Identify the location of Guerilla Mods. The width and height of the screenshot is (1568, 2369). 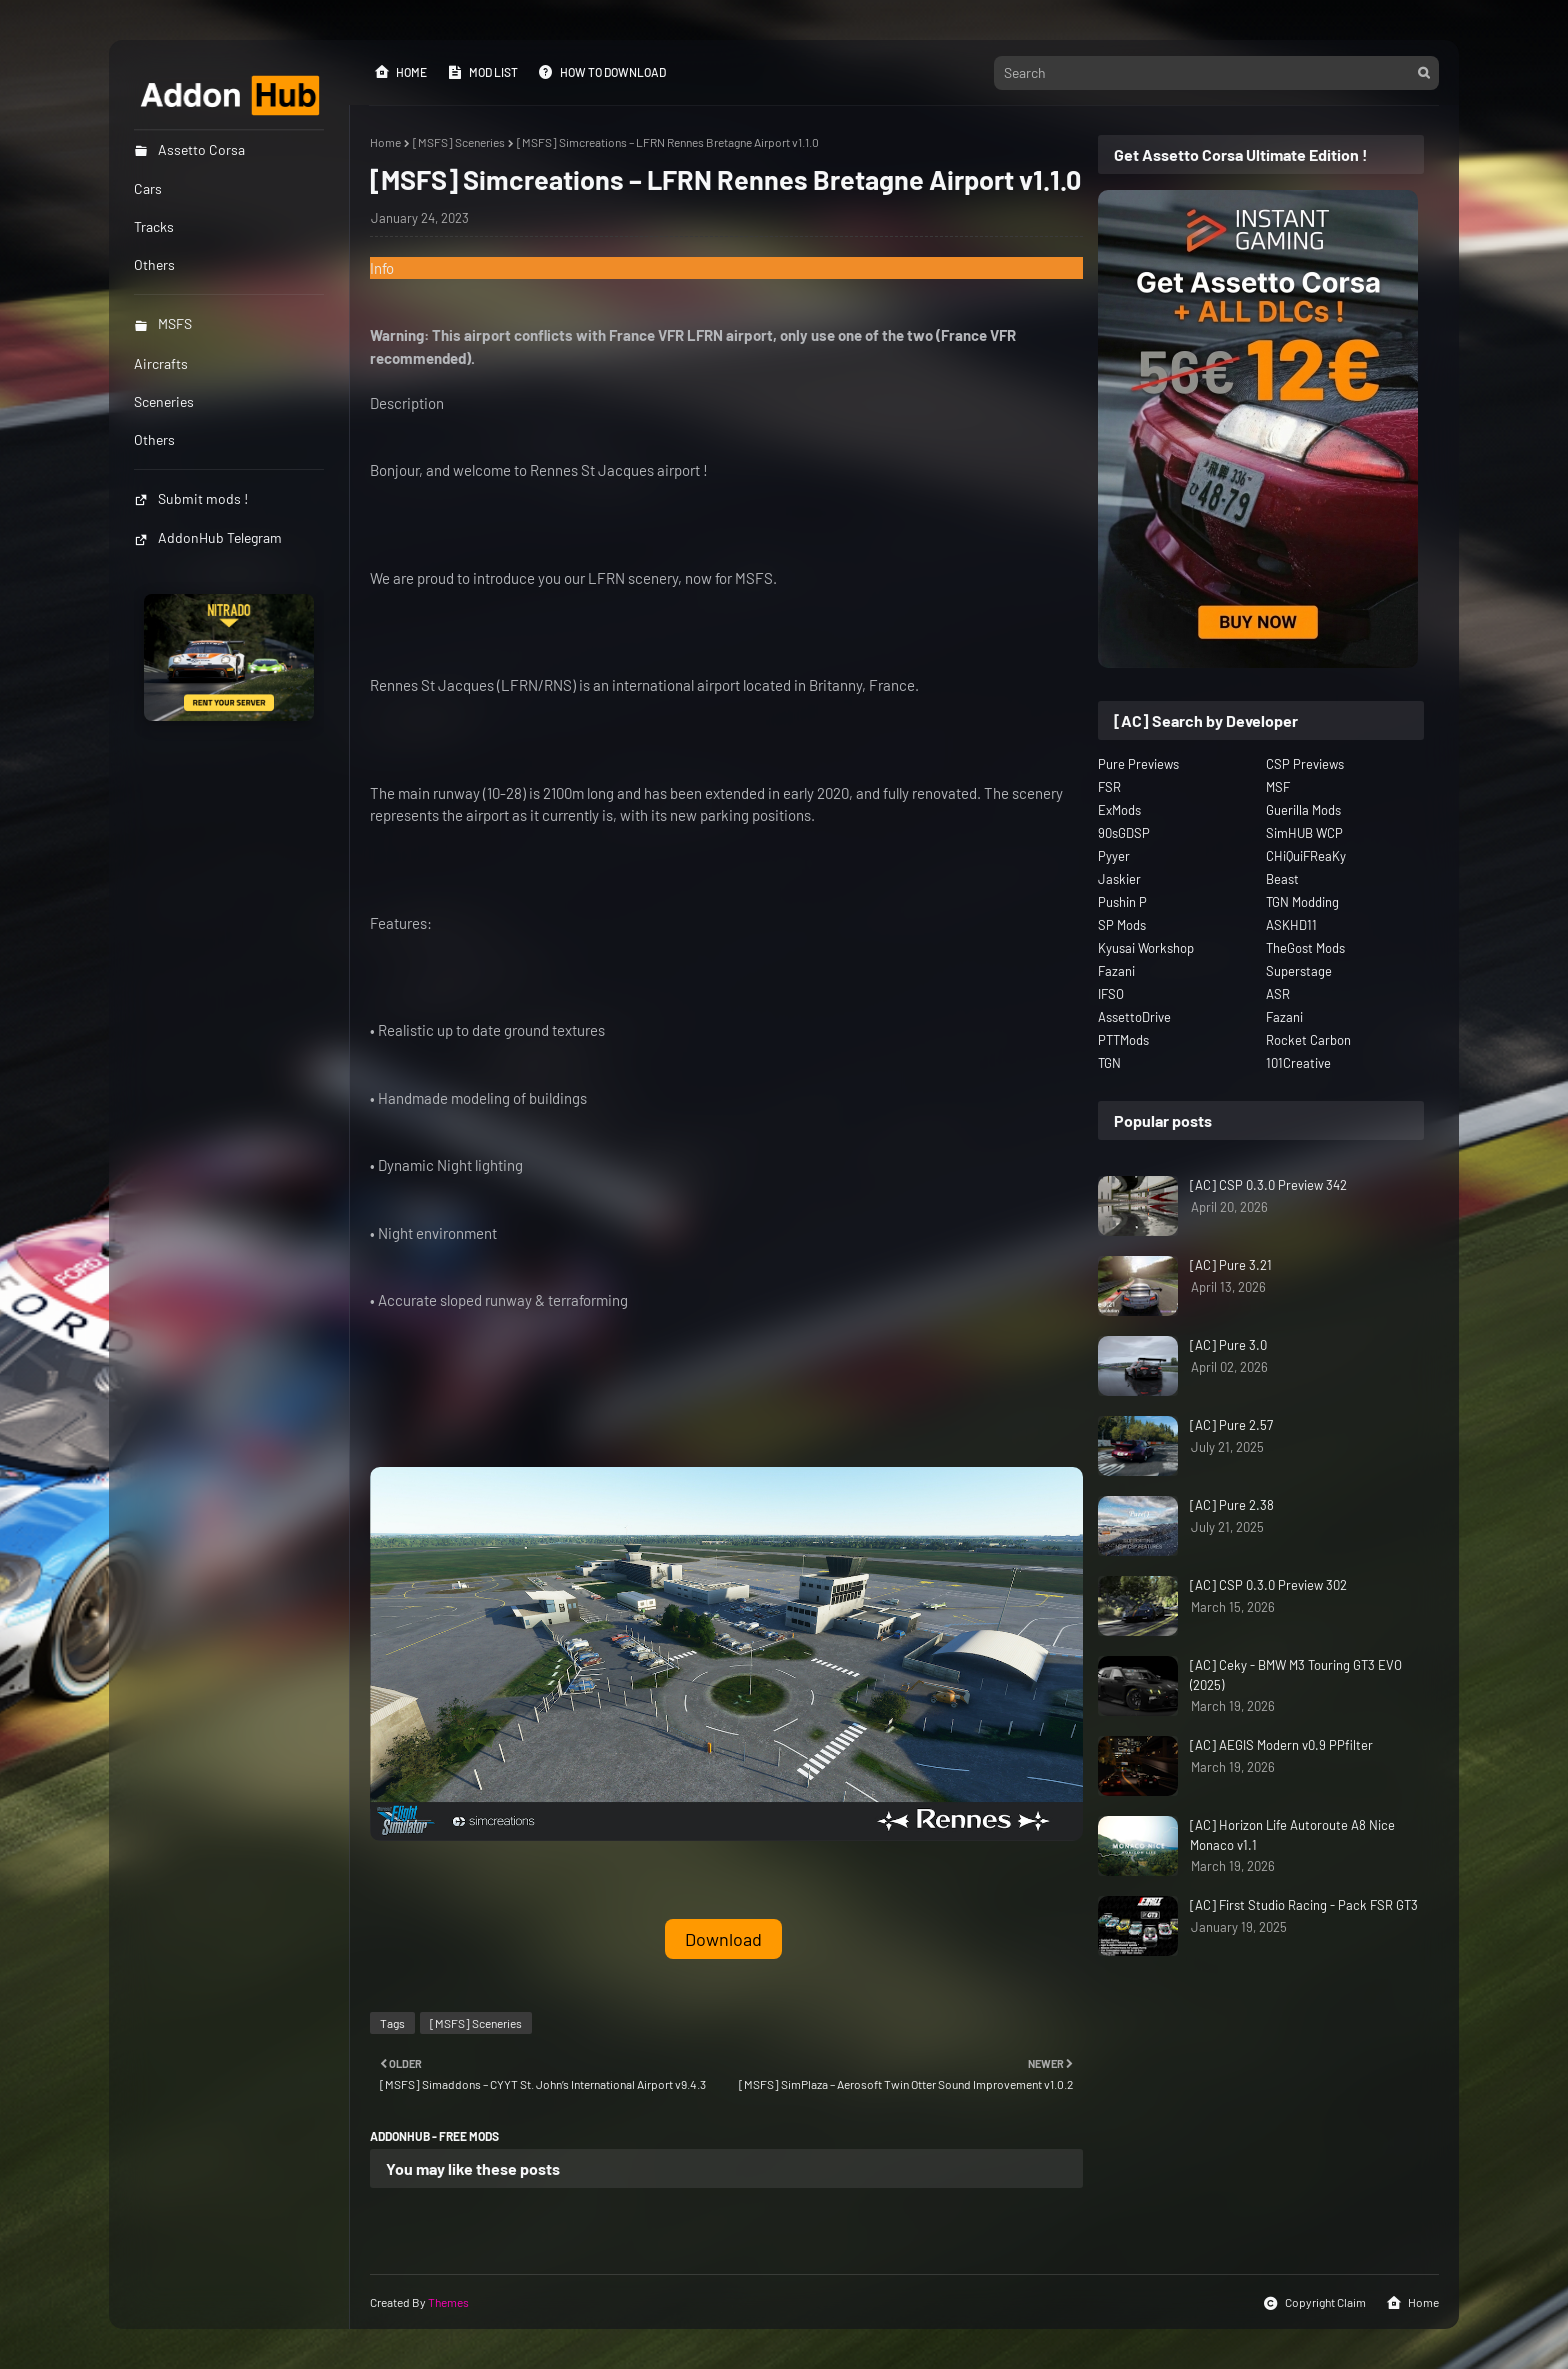
(1303, 810).